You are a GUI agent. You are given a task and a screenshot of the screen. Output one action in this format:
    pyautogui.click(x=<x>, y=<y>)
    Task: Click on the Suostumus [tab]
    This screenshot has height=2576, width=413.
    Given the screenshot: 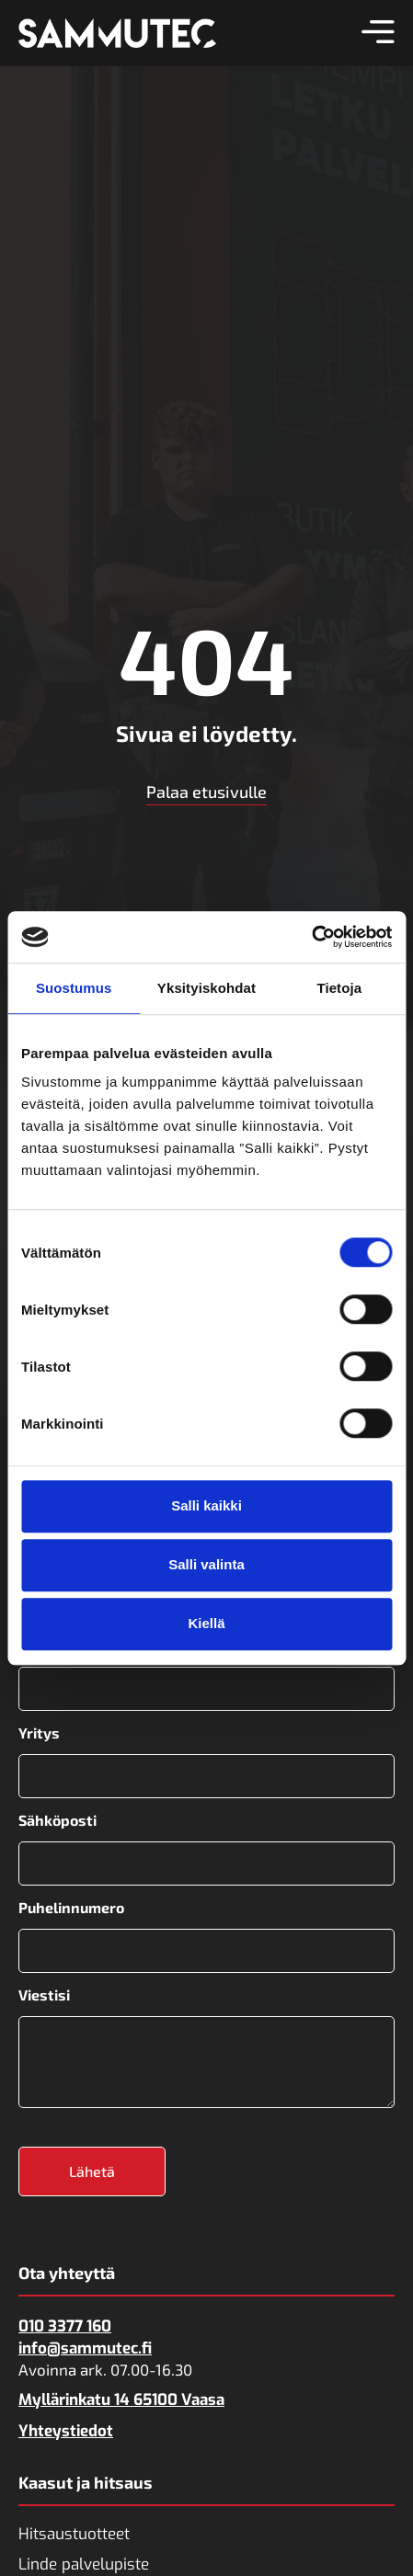 What is the action you would take?
    pyautogui.click(x=74, y=988)
    